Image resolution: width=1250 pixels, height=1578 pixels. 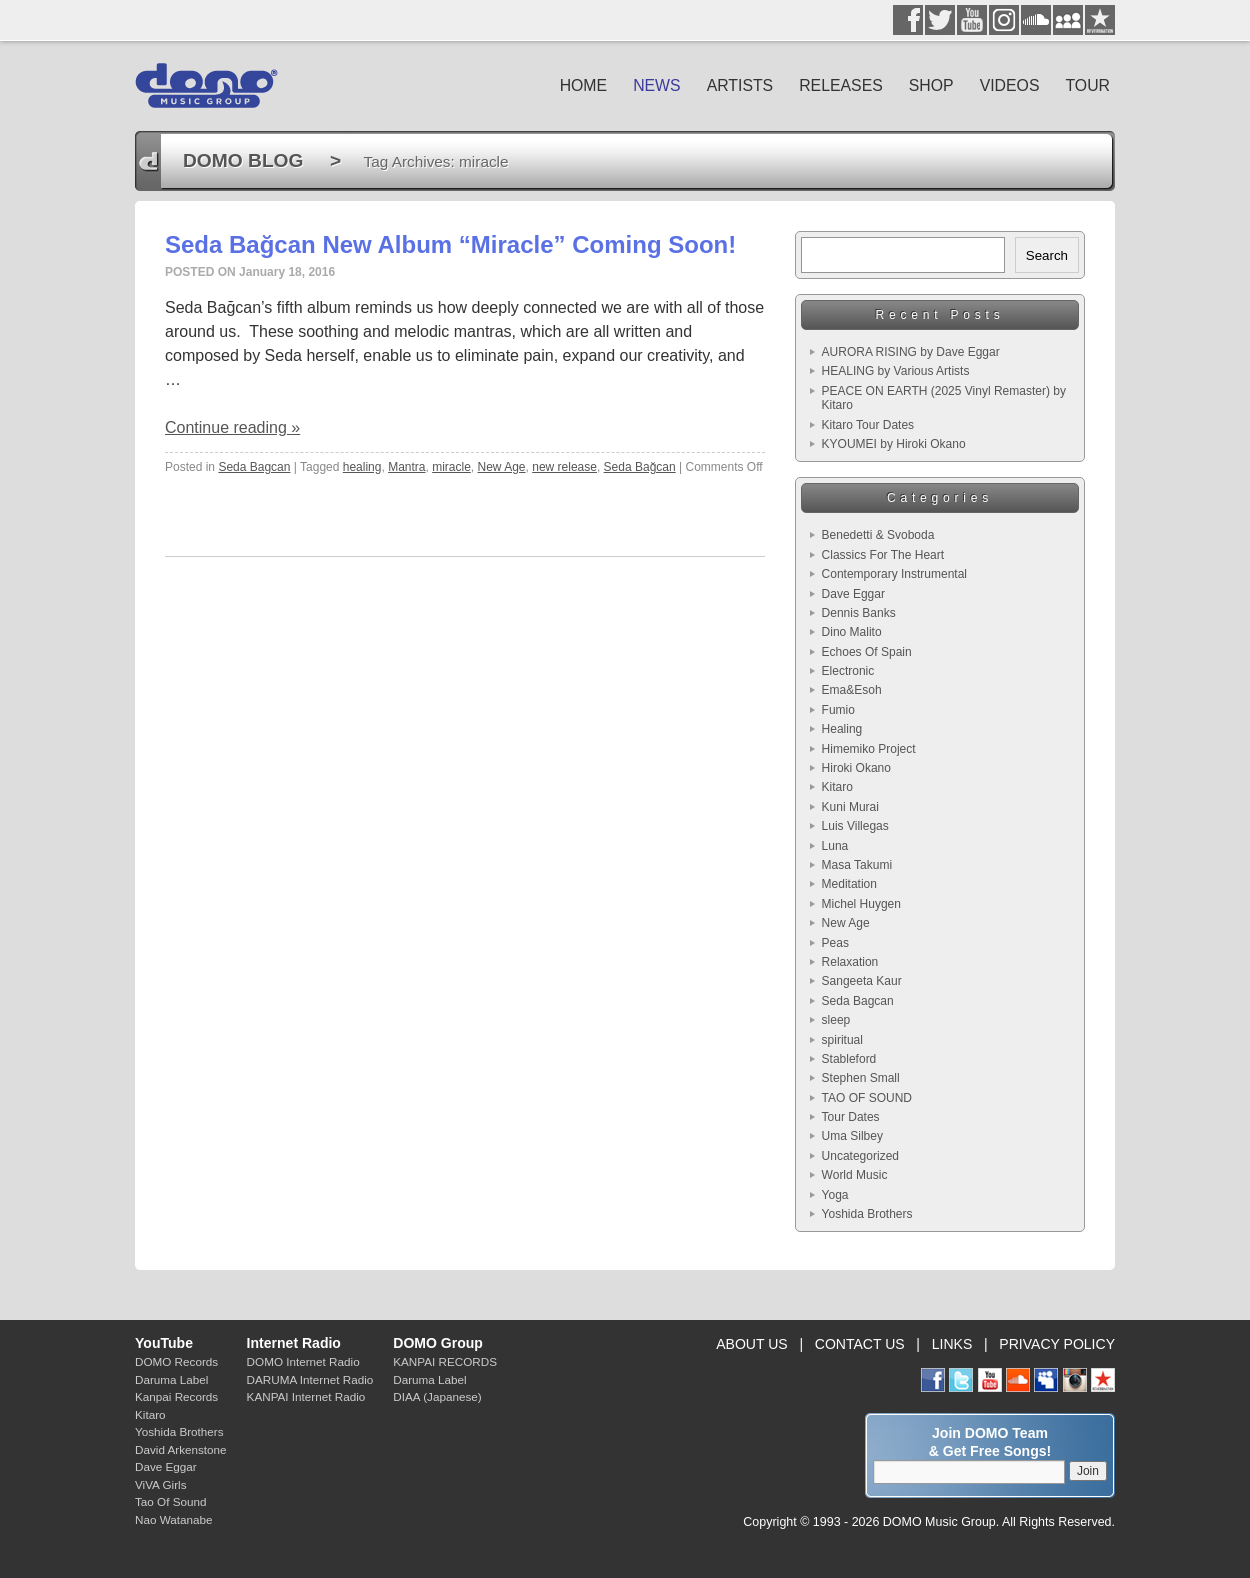 I want to click on Echoes Of Spain, so click(x=867, y=652).